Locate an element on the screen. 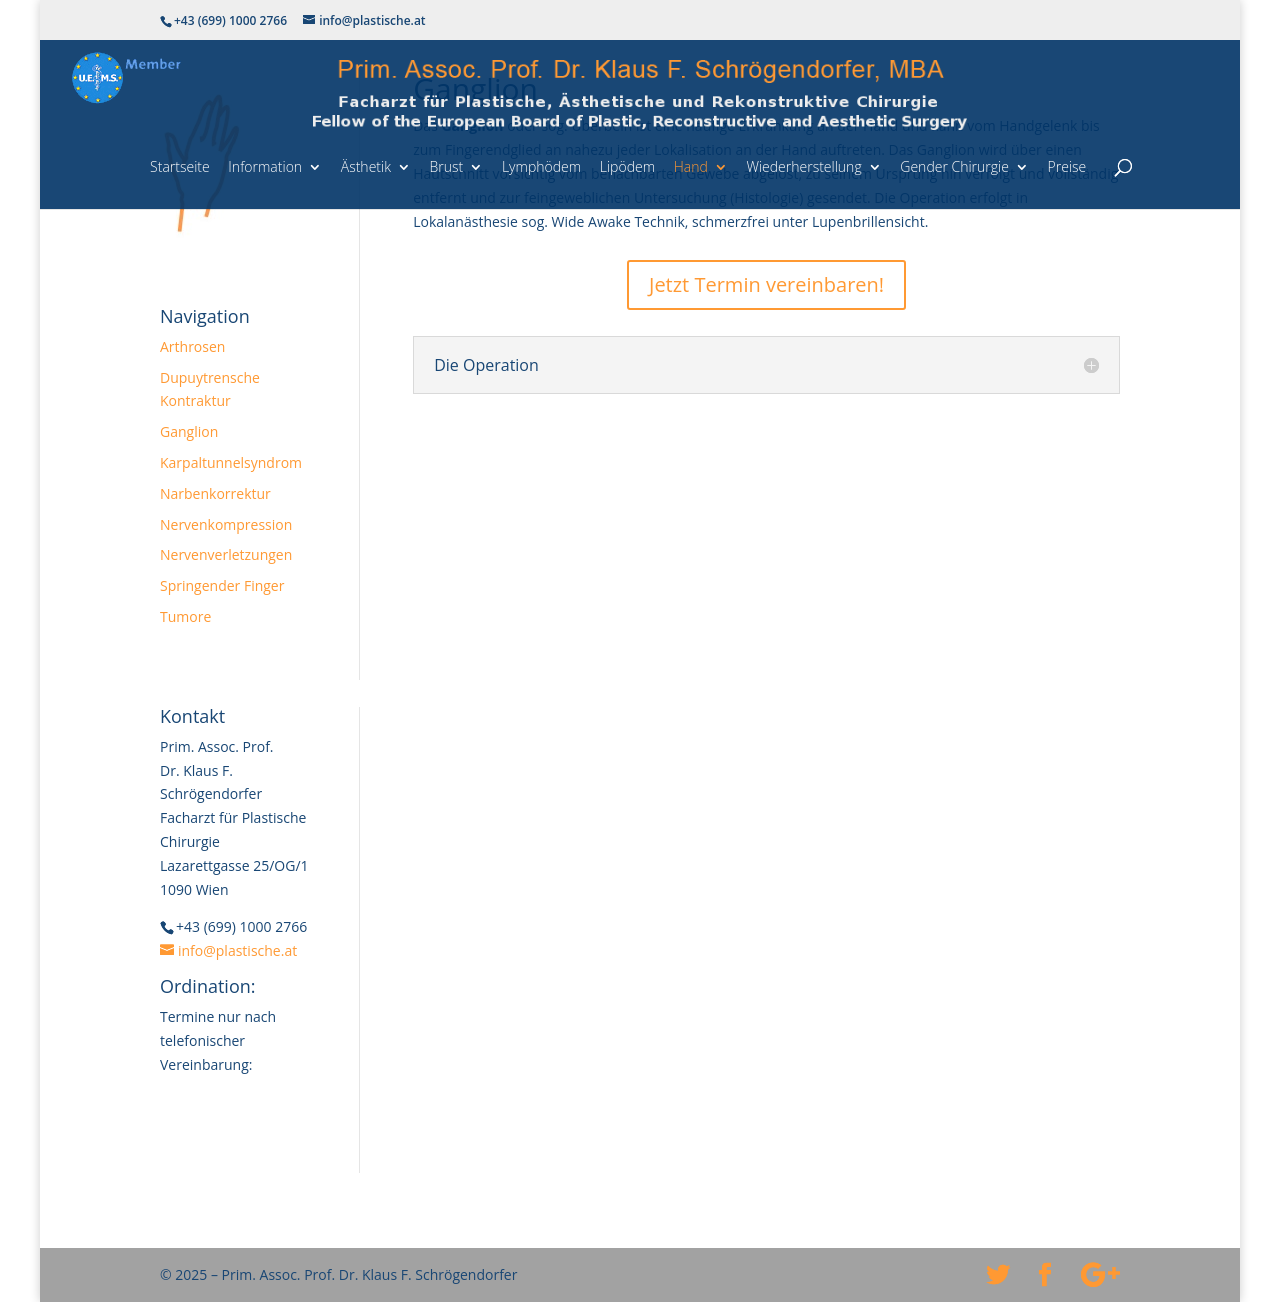 The width and height of the screenshot is (1280, 1302). Hand is located at coordinates (691, 166).